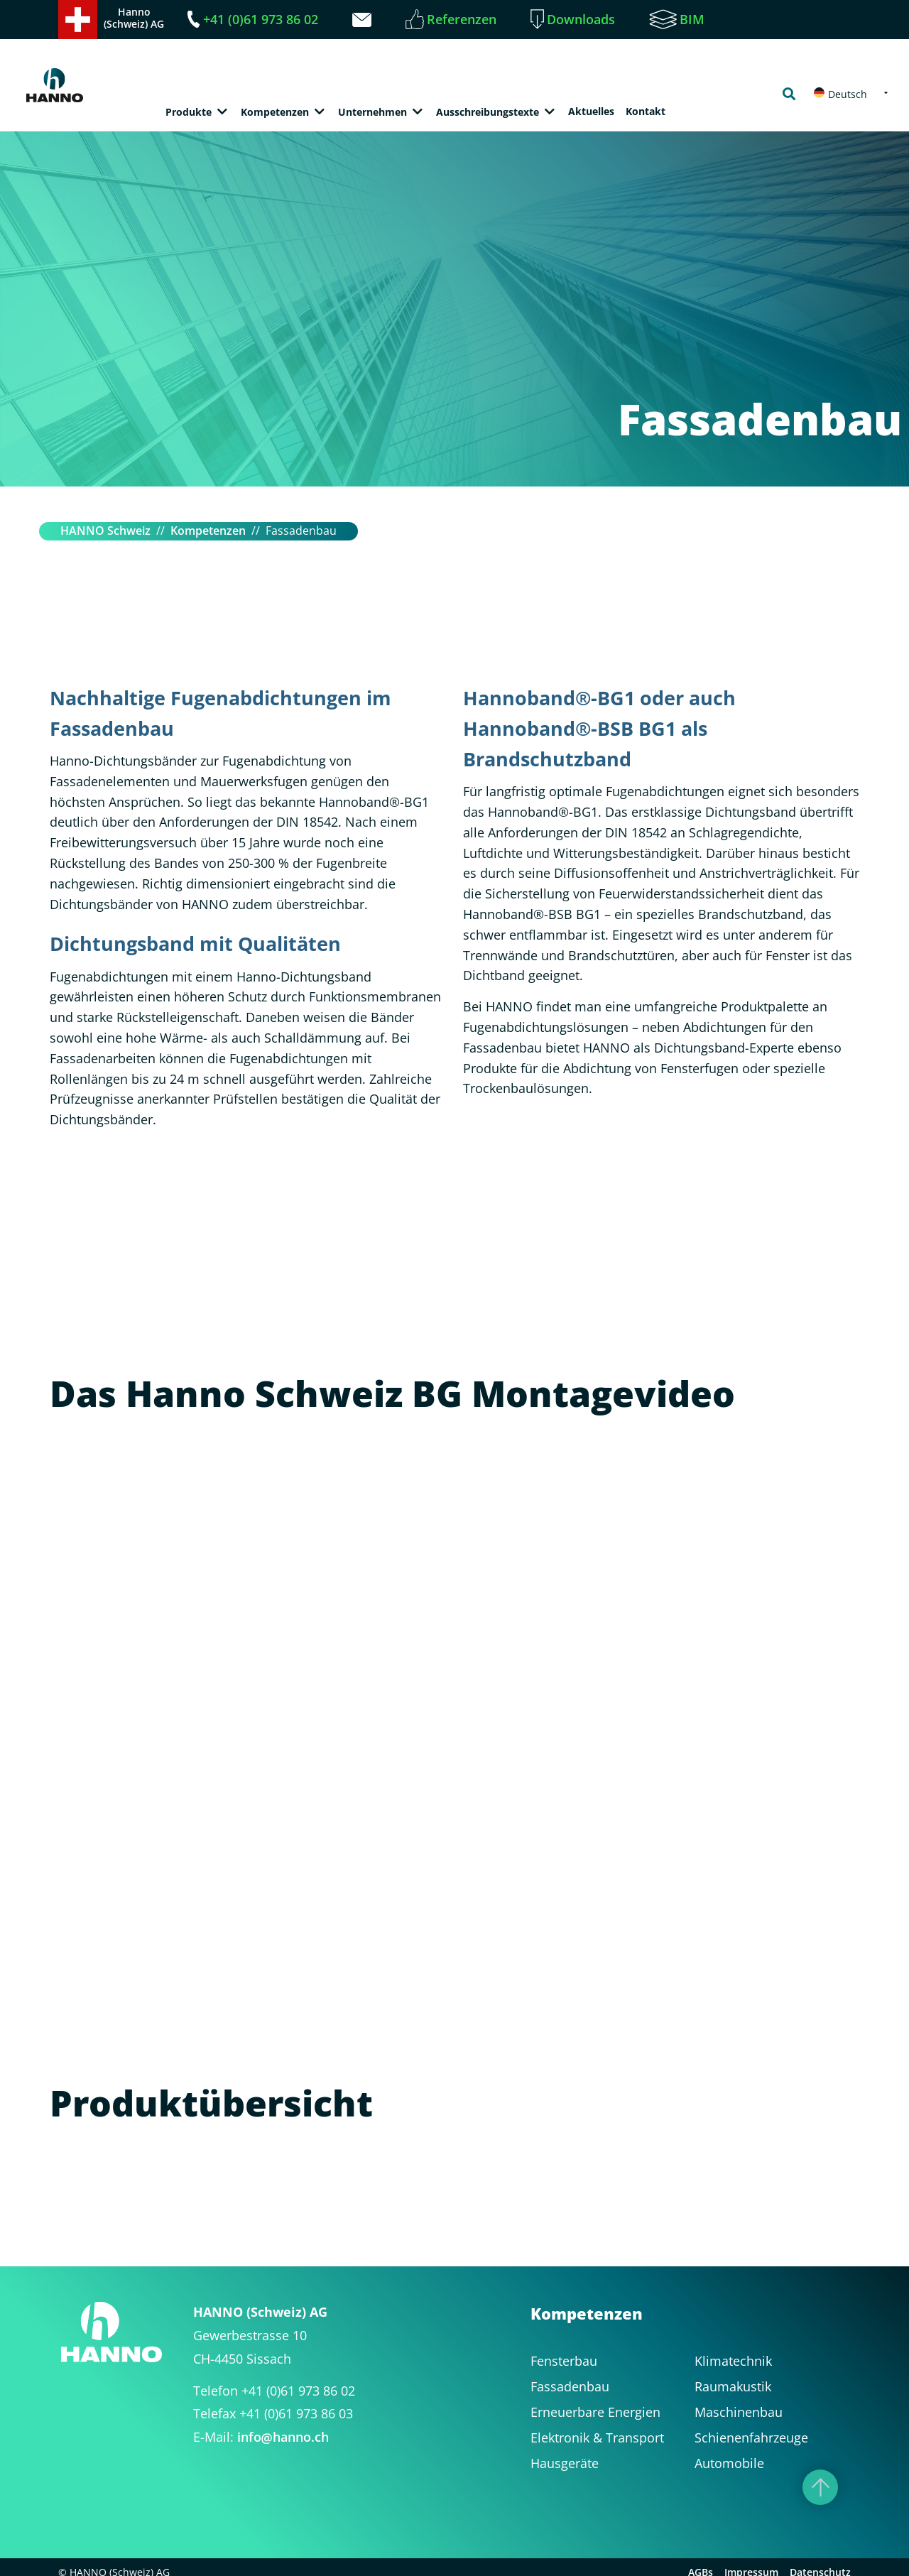  What do you see at coordinates (820, 2487) in the screenshot?
I see `[Nach oben]` at bounding box center [820, 2487].